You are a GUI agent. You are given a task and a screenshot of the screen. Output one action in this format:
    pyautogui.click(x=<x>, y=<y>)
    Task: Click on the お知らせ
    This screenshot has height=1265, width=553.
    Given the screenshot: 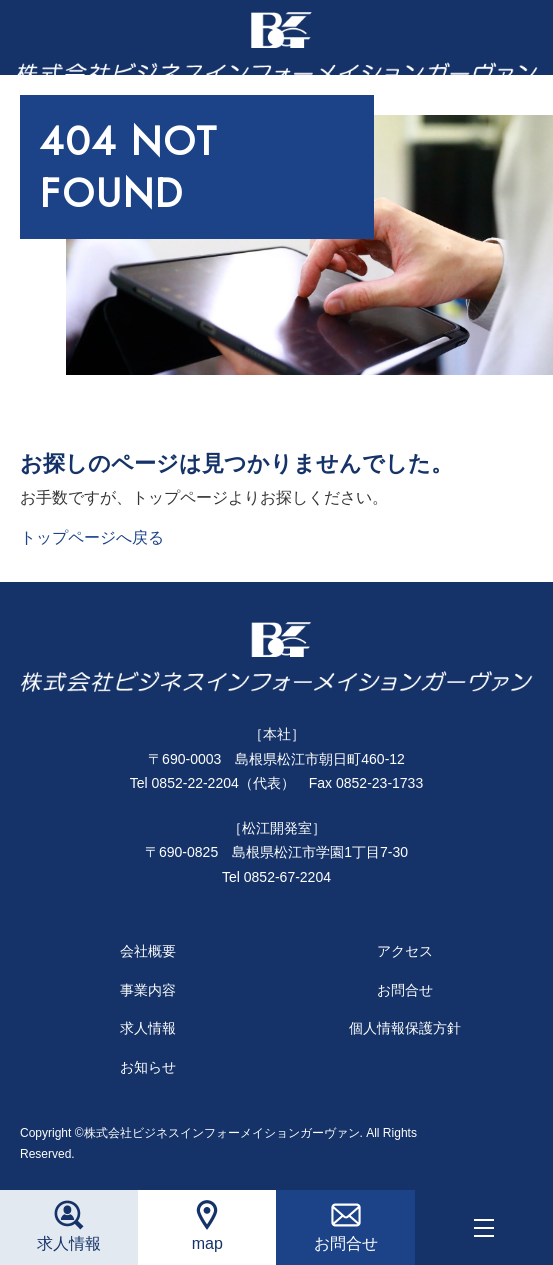 What is the action you would take?
    pyautogui.click(x=148, y=1067)
    